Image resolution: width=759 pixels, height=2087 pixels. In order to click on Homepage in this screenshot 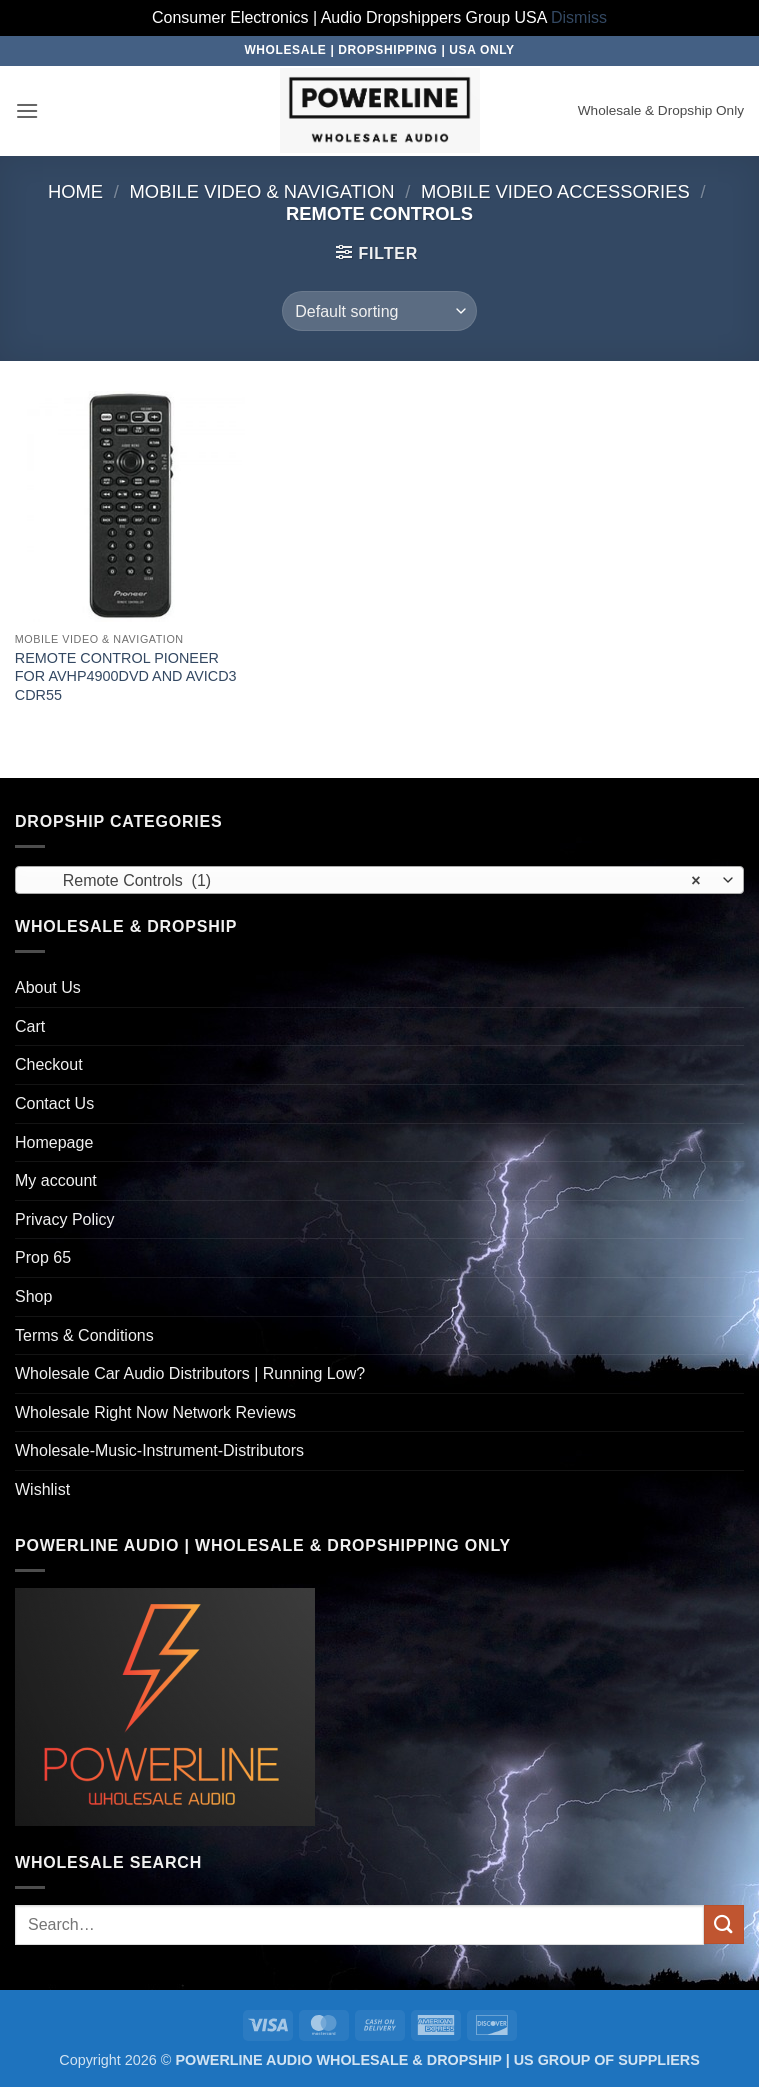, I will do `click(54, 1142)`.